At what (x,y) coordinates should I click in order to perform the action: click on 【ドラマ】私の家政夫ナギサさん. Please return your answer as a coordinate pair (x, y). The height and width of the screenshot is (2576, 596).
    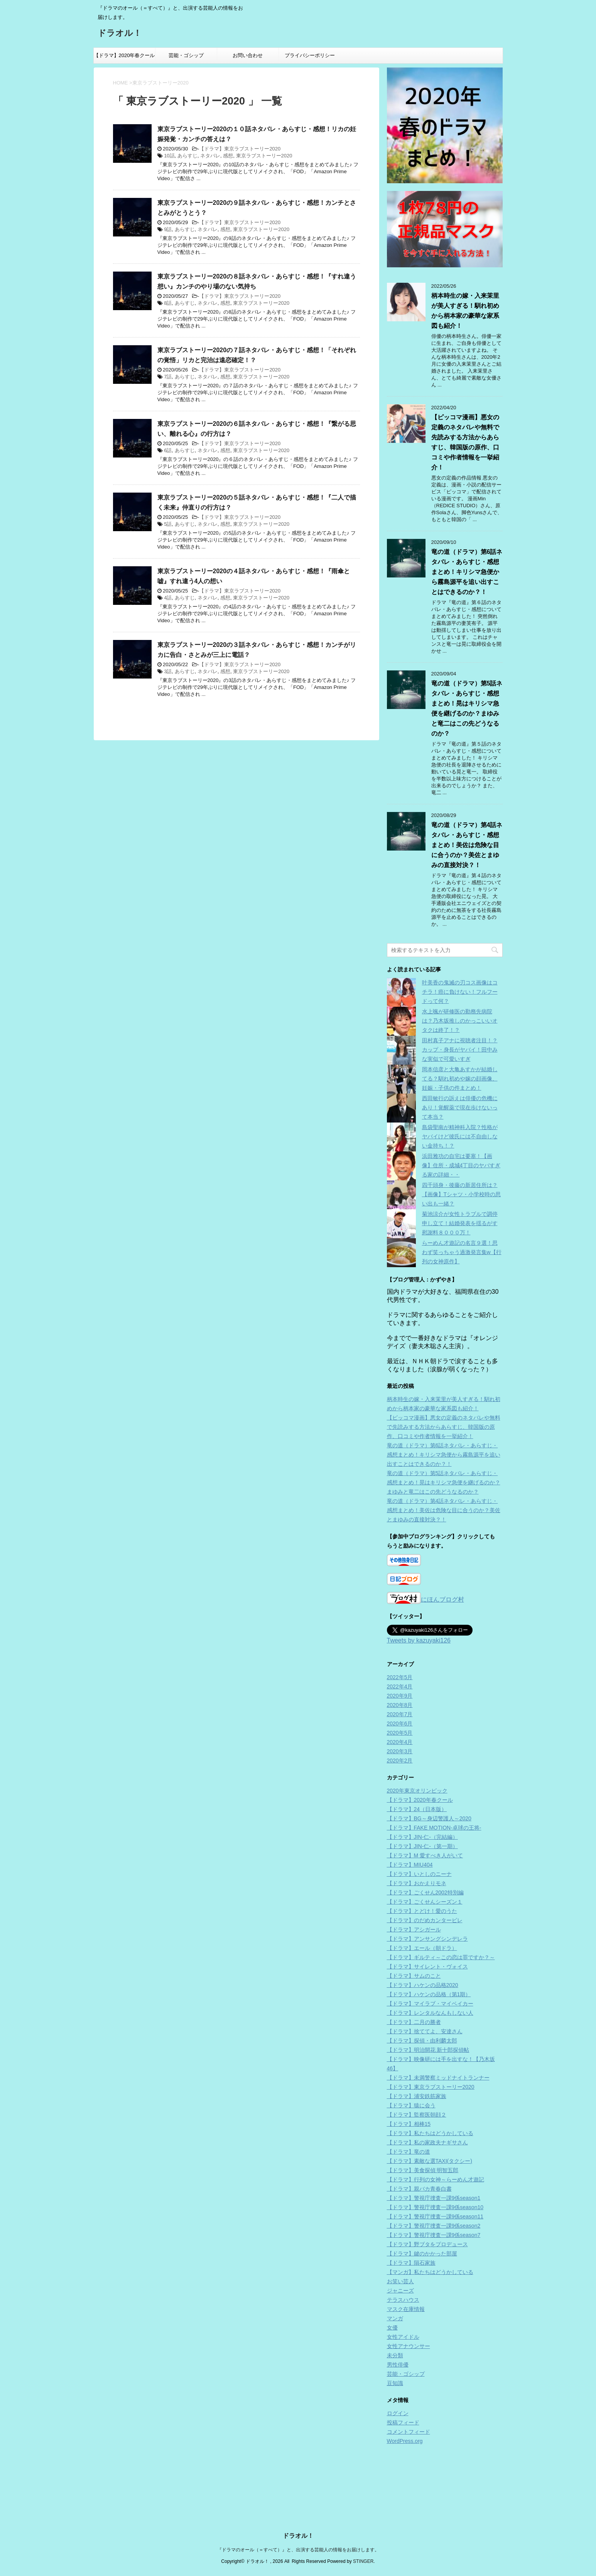
    Looking at the image, I should click on (427, 2142).